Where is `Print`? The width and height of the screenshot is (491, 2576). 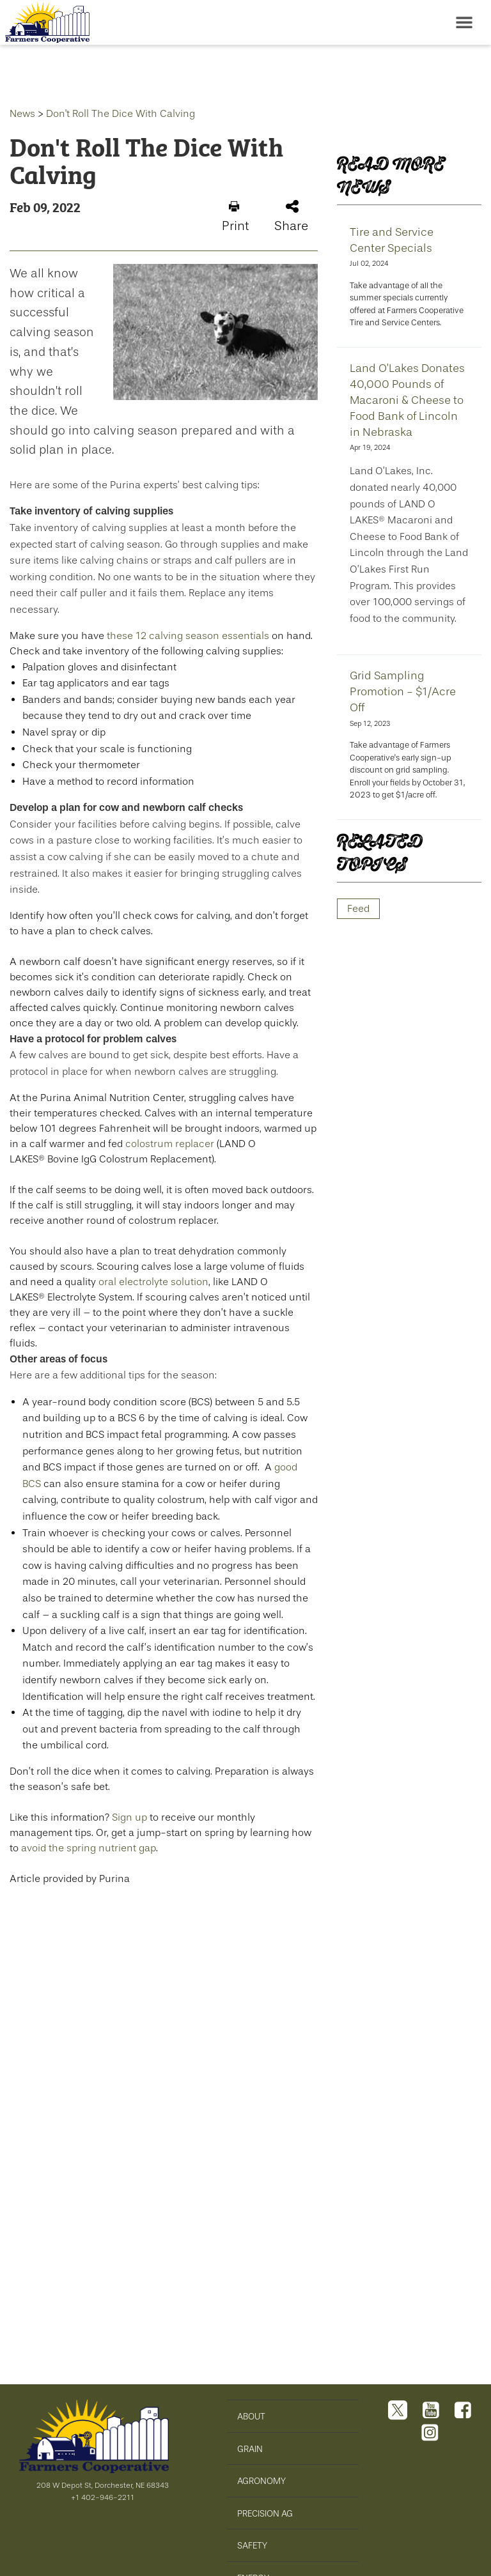
Print is located at coordinates (235, 216).